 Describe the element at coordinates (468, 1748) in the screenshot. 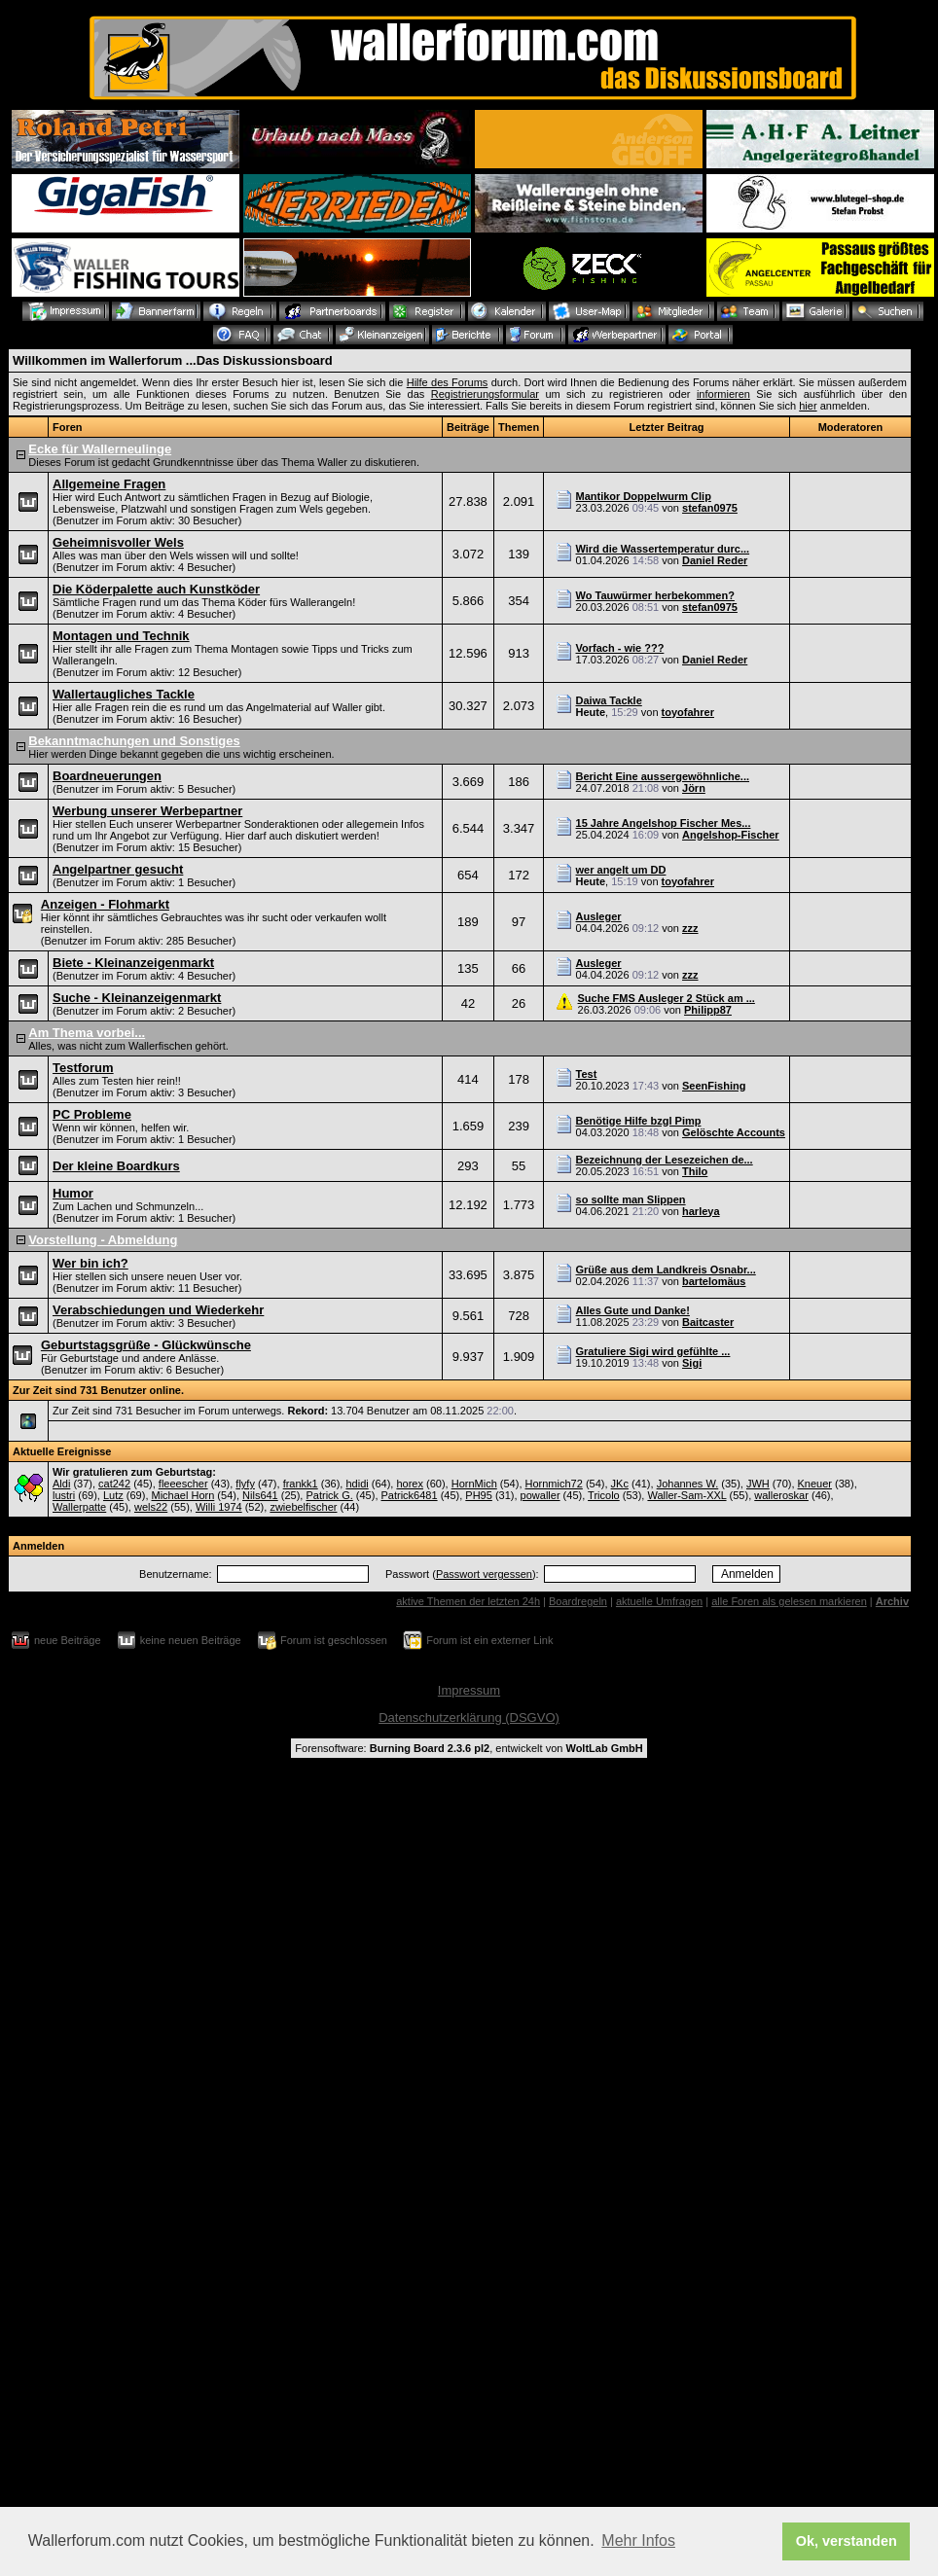

I see `Forensoftware: , entwickelt von` at that location.